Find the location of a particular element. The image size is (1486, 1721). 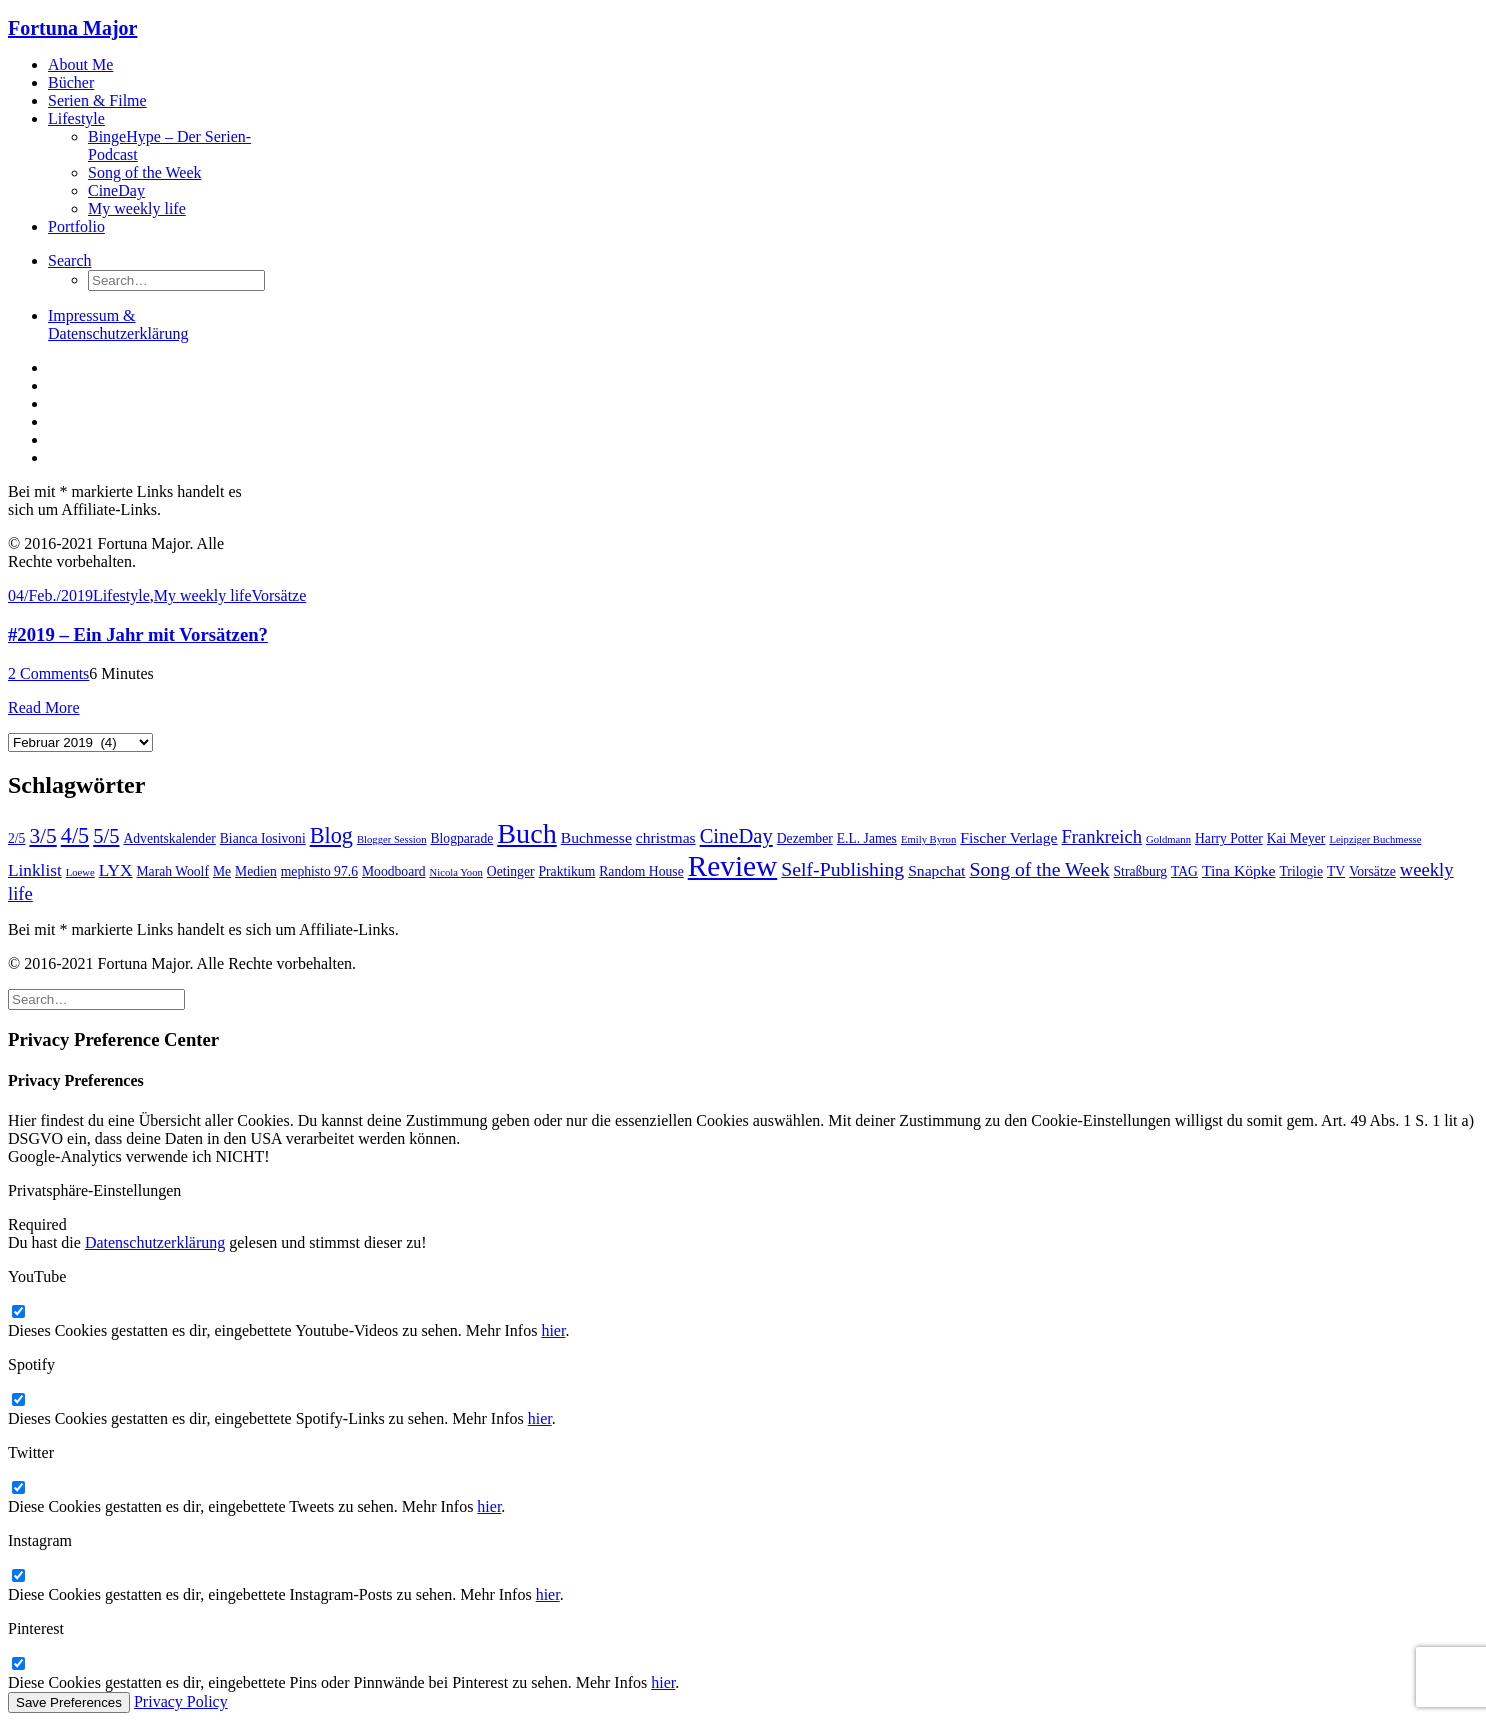

Medien [Medien (2 Einträge)] is located at coordinates (256, 871).